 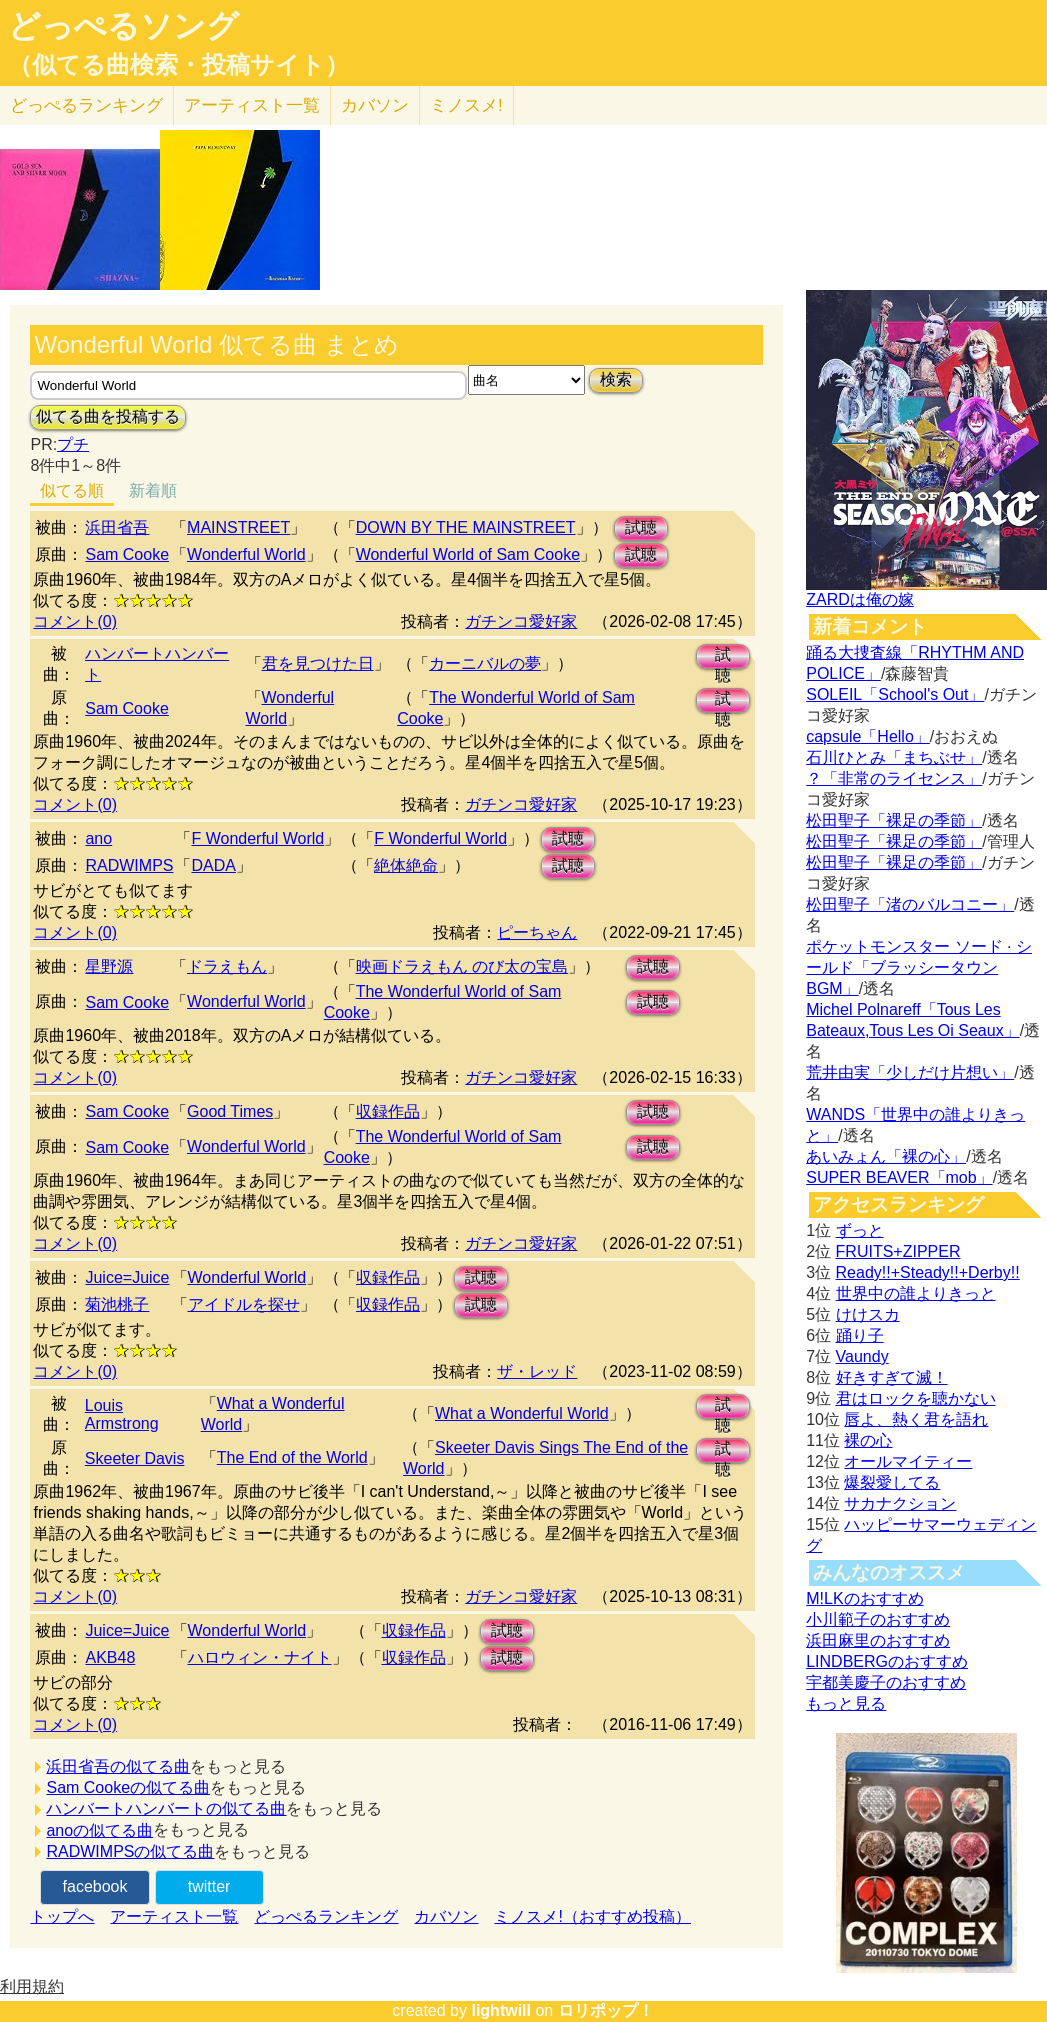 What do you see at coordinates (892, 1377) in the screenshot?
I see `好きすぎて滅！` at bounding box center [892, 1377].